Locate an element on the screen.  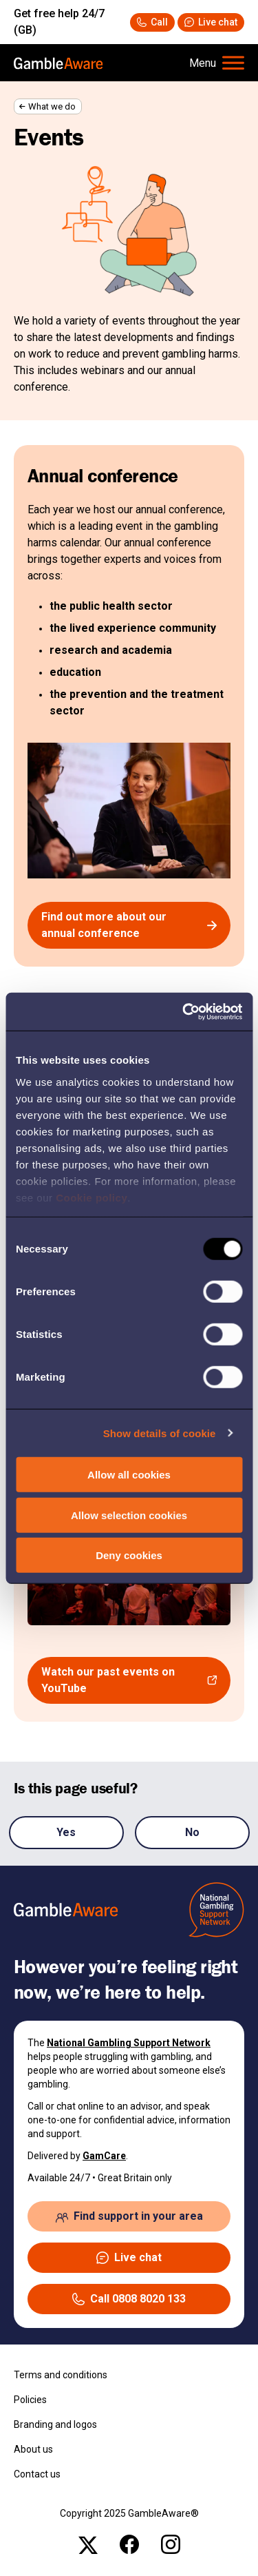
Policies [Policies , open the page: Policies] is located at coordinates (30, 2399).